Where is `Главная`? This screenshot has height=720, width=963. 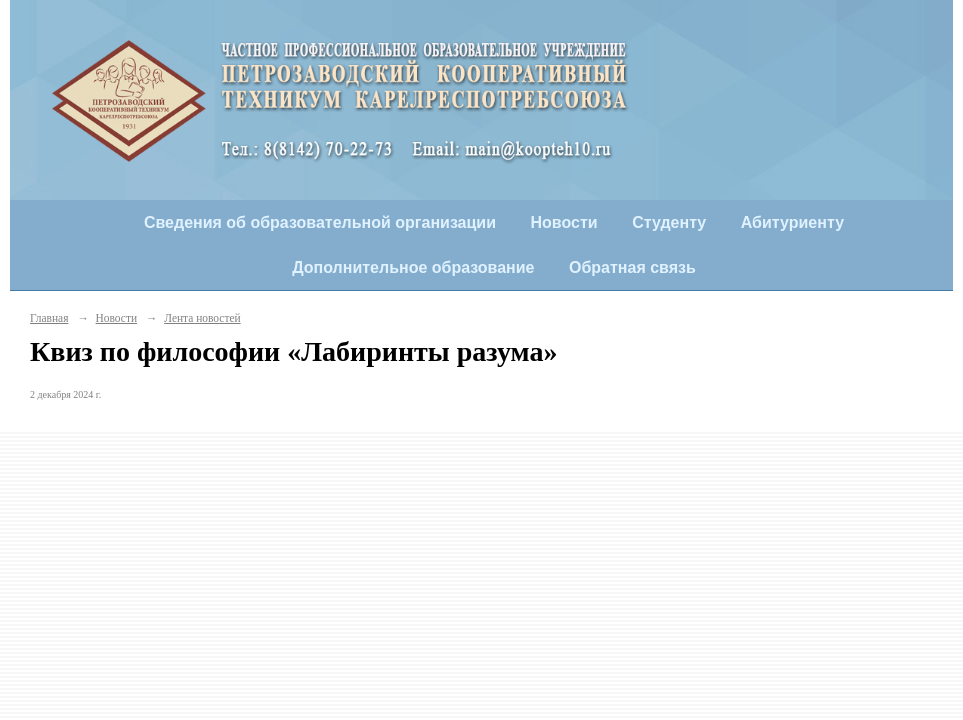 Главная is located at coordinates (49, 318).